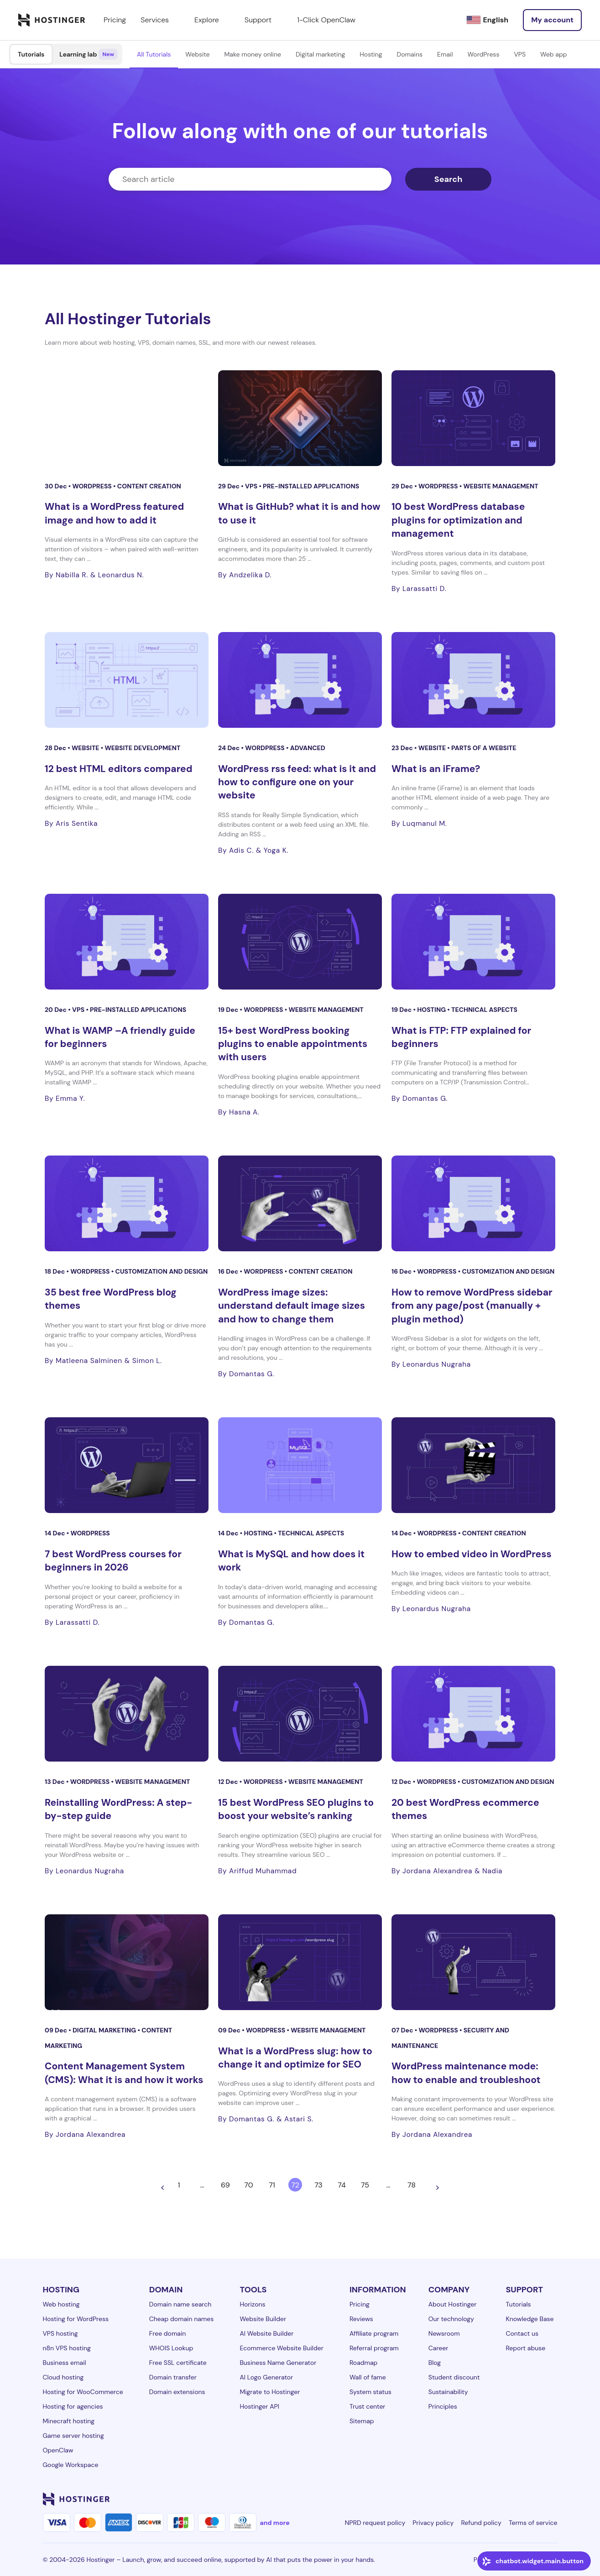 Image resolution: width=600 pixels, height=2576 pixels. Describe the element at coordinates (368, 2406) in the screenshot. I see `Trust center` at that location.